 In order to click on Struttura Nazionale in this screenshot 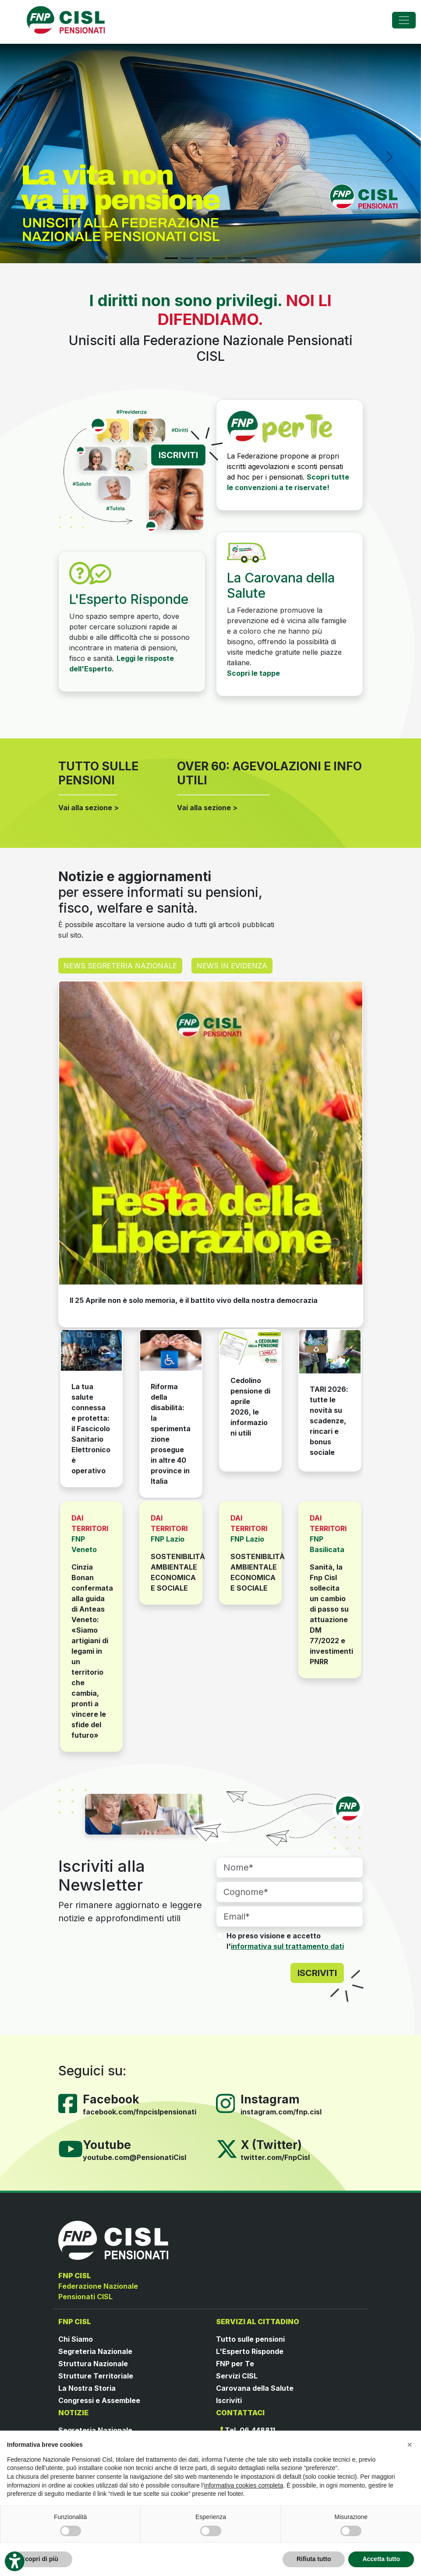, I will do `click(93, 2363)`.